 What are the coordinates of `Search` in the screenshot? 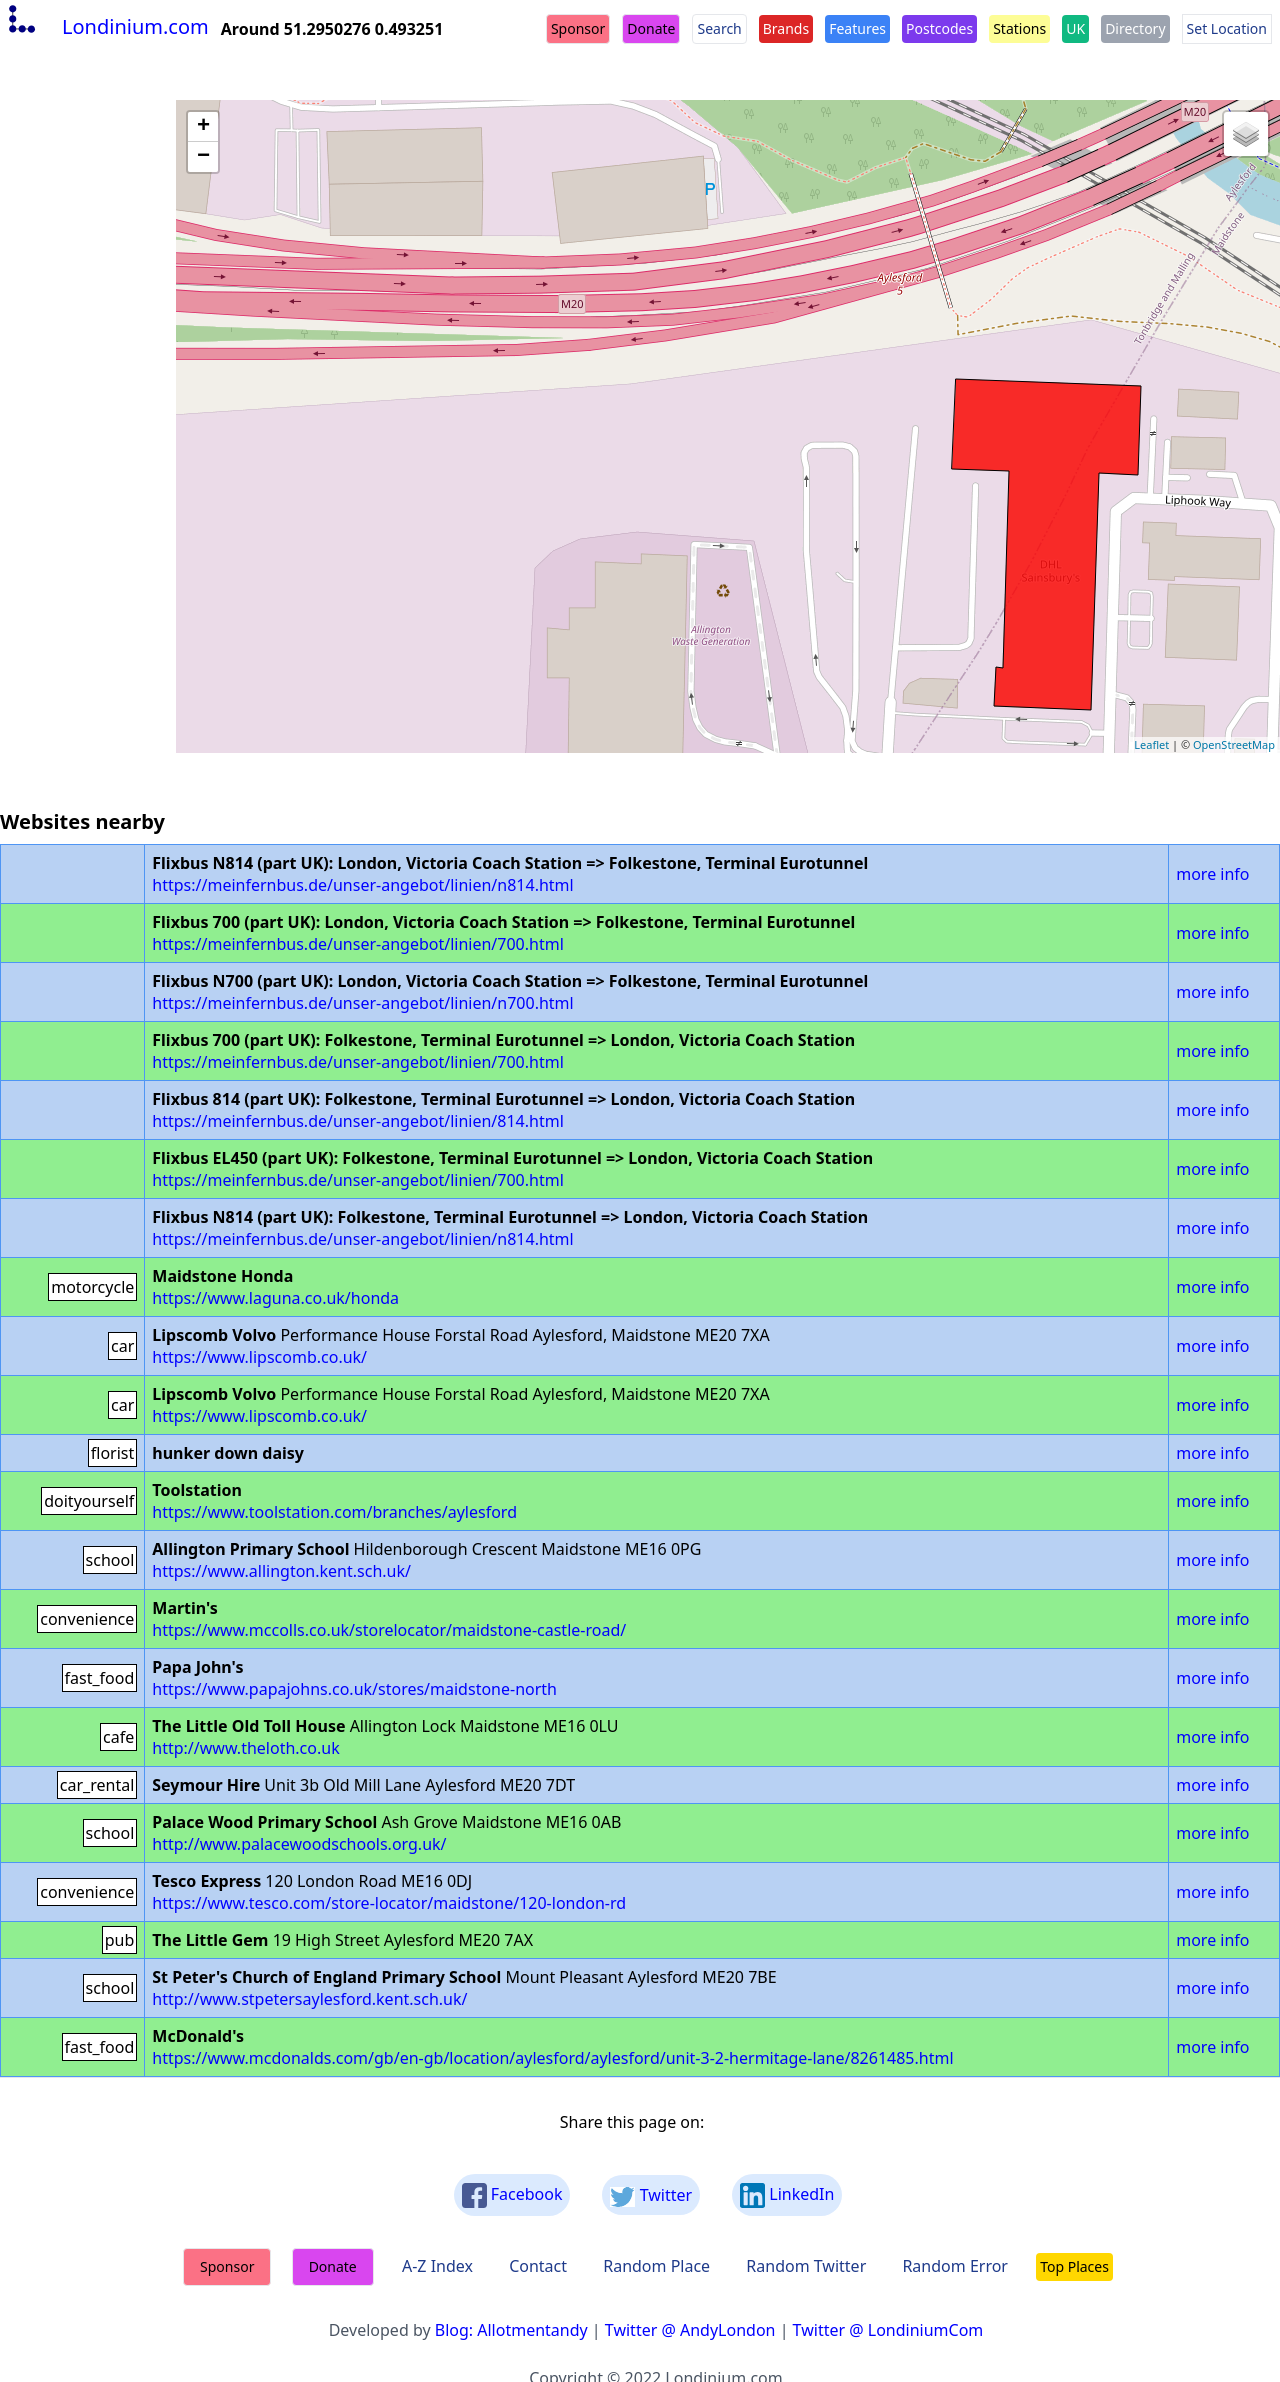 It's located at (719, 28).